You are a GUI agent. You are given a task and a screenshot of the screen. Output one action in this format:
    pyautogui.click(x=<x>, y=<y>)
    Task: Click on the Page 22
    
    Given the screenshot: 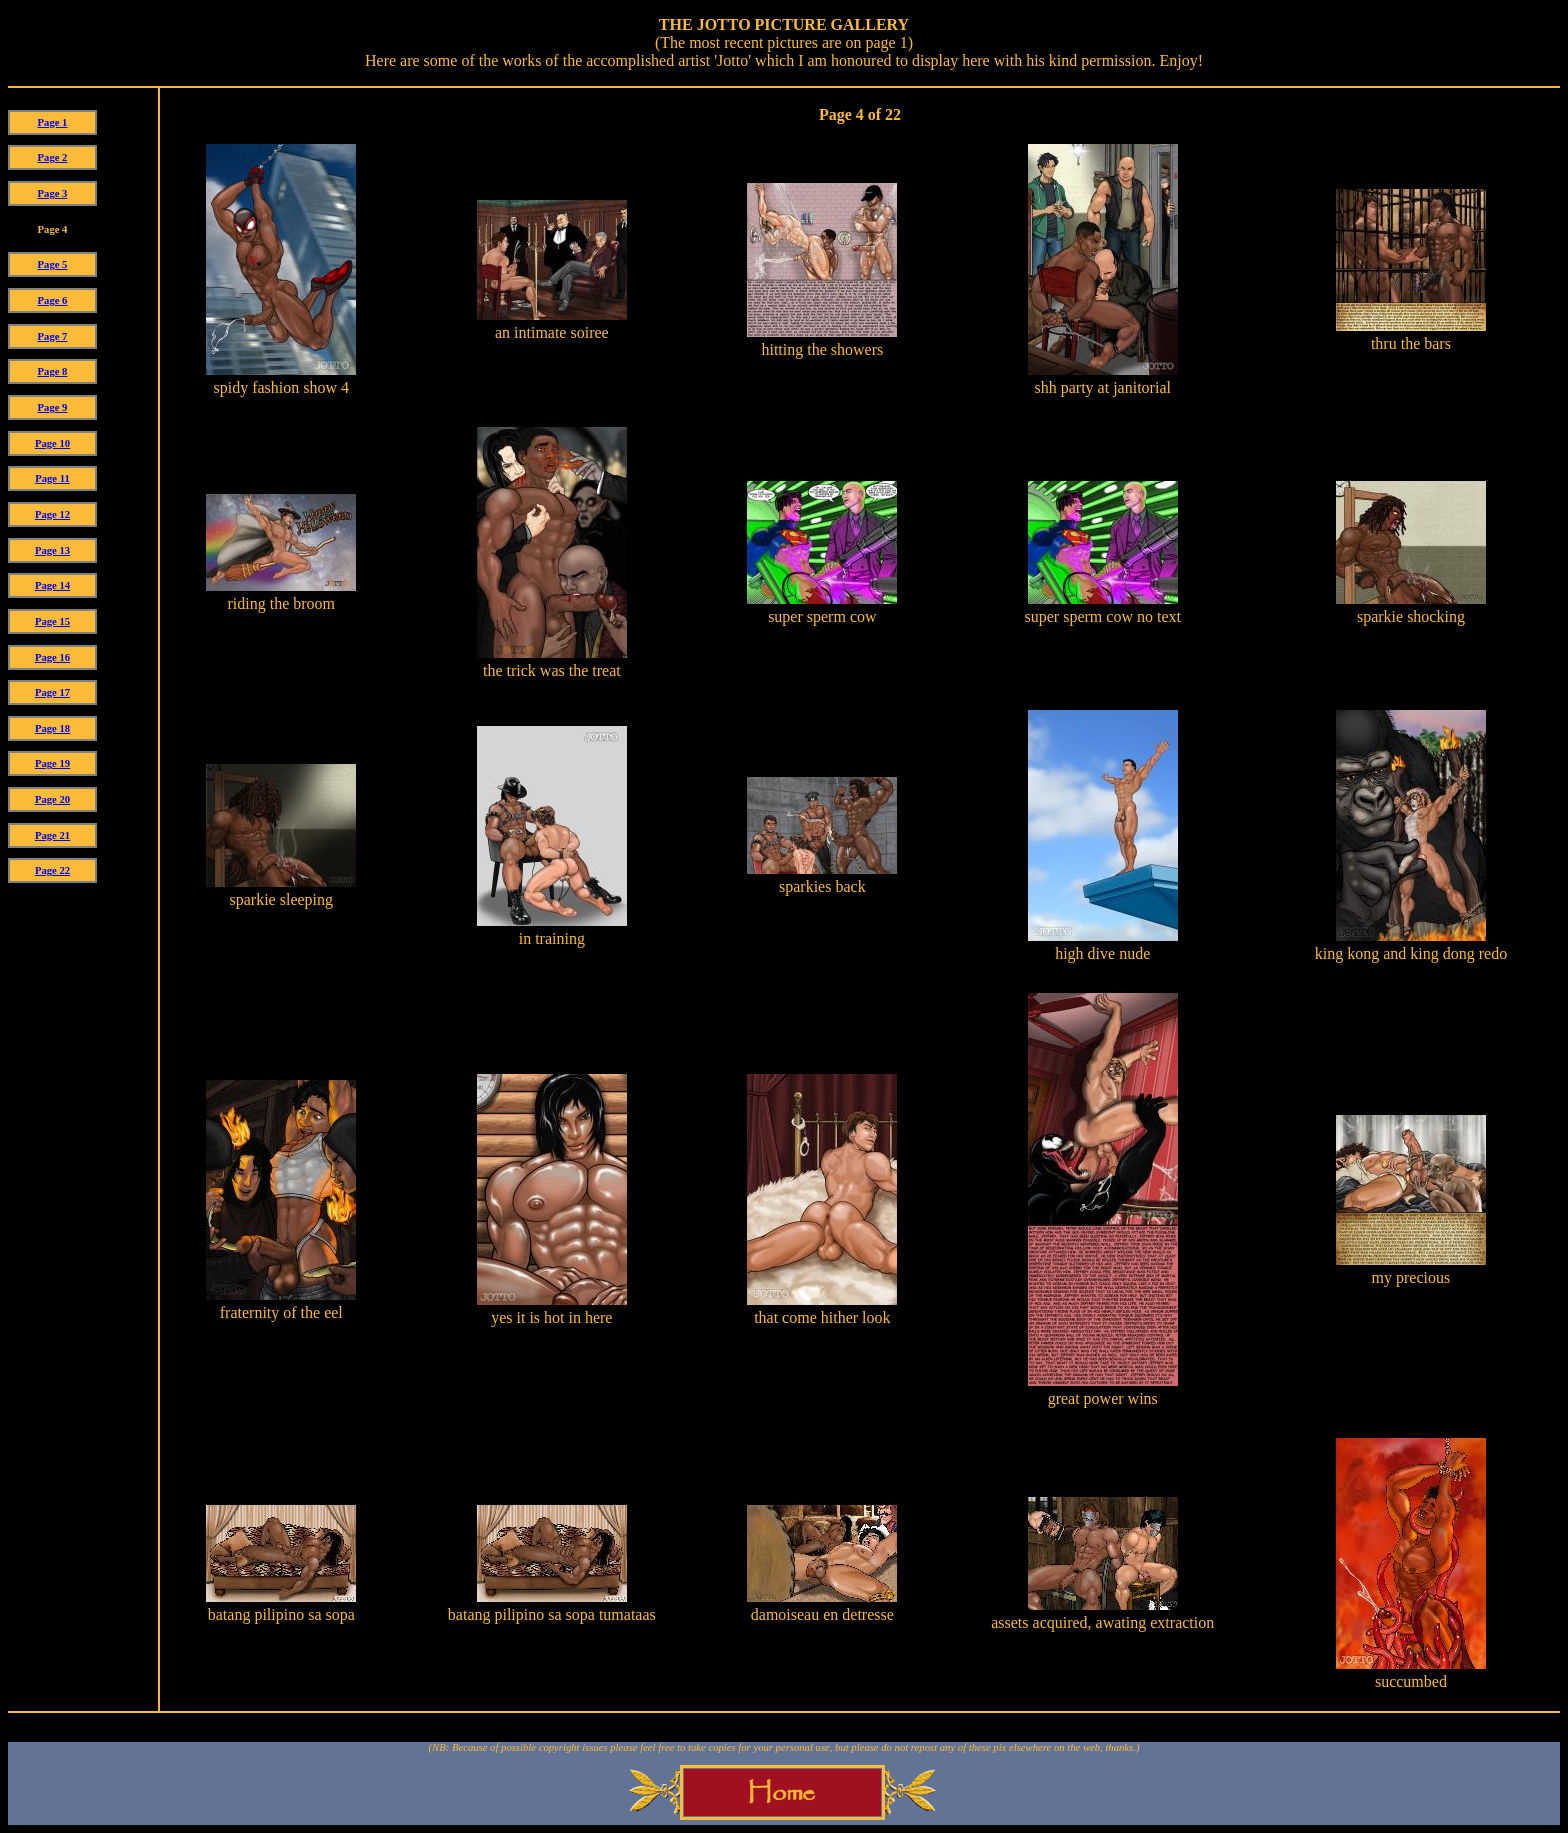 What is the action you would take?
    pyautogui.click(x=52, y=870)
    